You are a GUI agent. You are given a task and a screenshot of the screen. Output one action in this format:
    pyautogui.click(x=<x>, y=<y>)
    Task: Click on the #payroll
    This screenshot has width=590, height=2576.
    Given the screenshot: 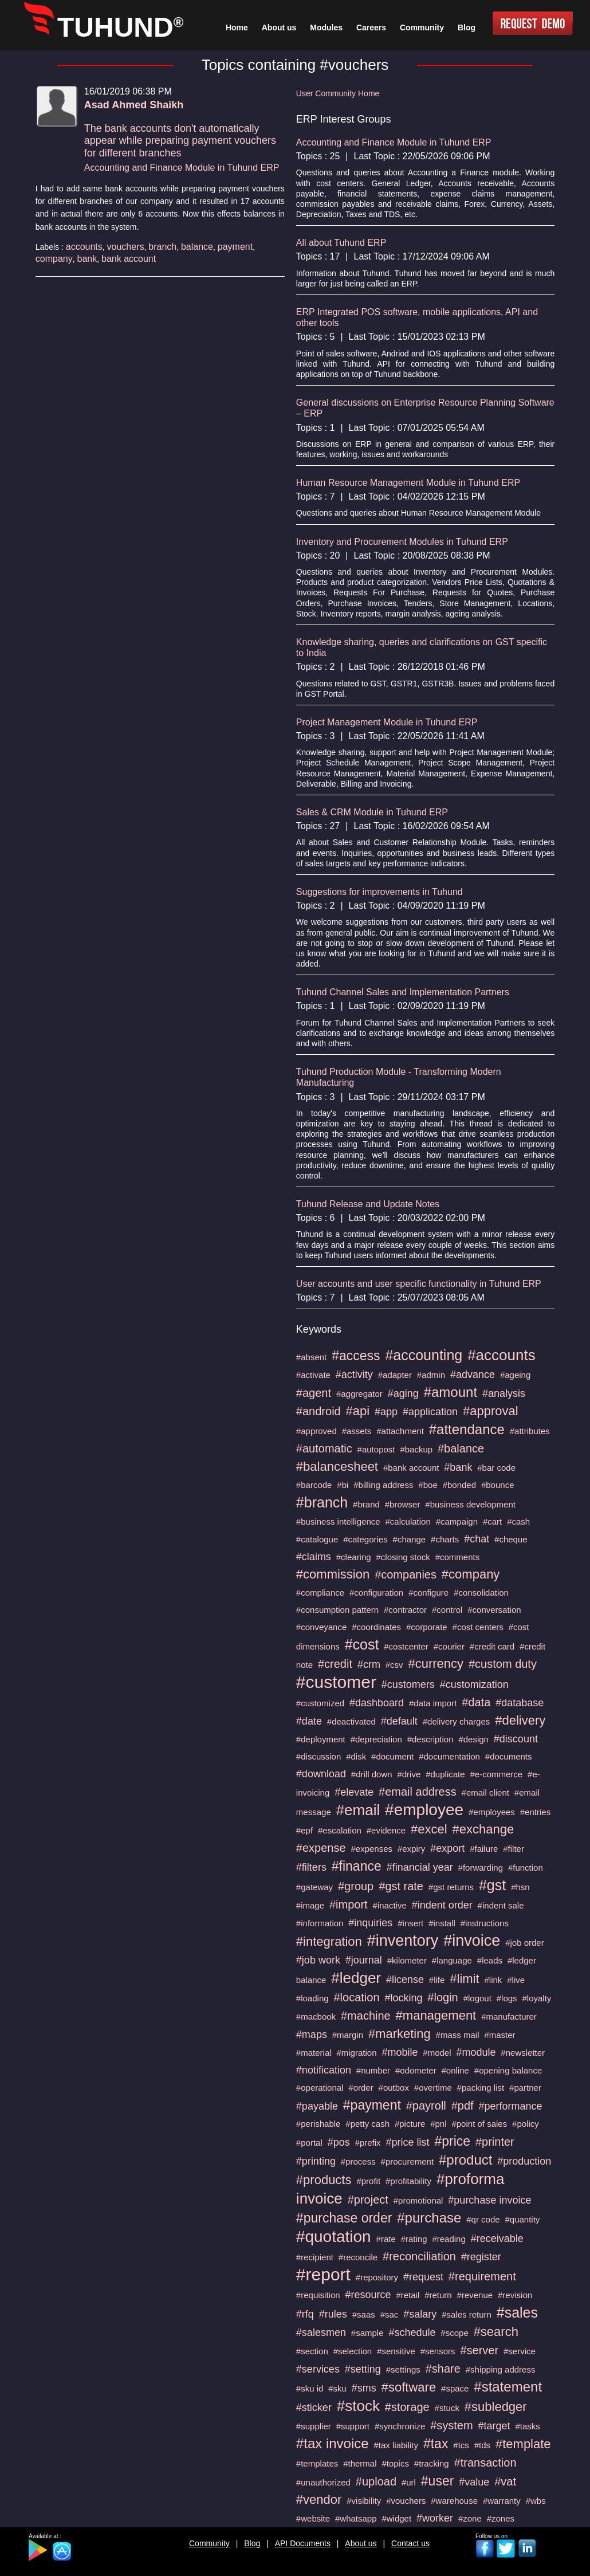 What is the action you would take?
    pyautogui.click(x=426, y=2105)
    